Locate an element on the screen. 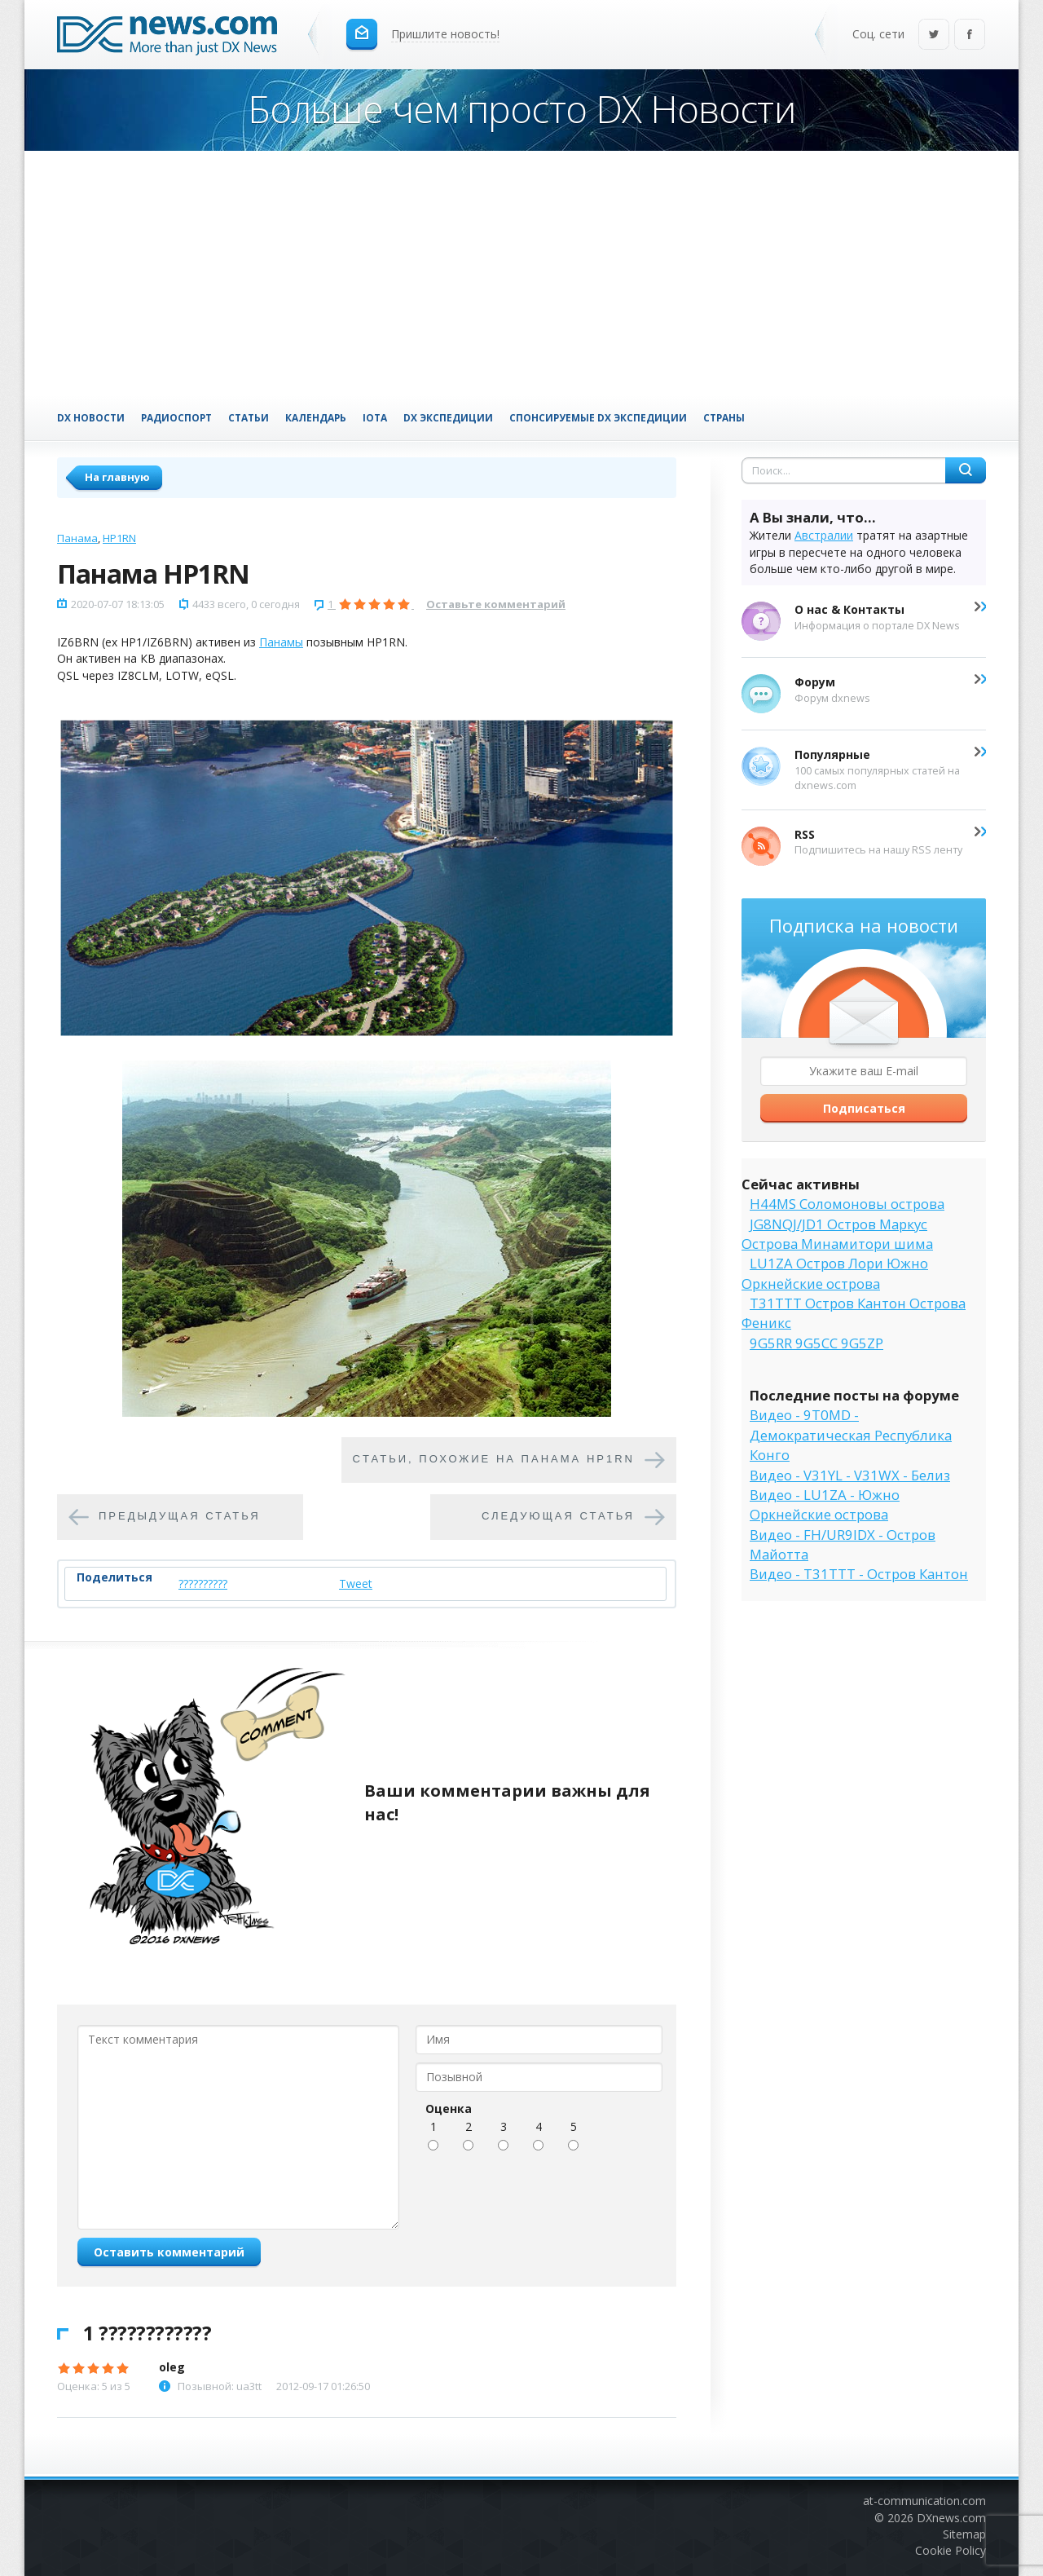 The width and height of the screenshot is (1043, 2576). DXnews.com is located at coordinates (951, 2517).